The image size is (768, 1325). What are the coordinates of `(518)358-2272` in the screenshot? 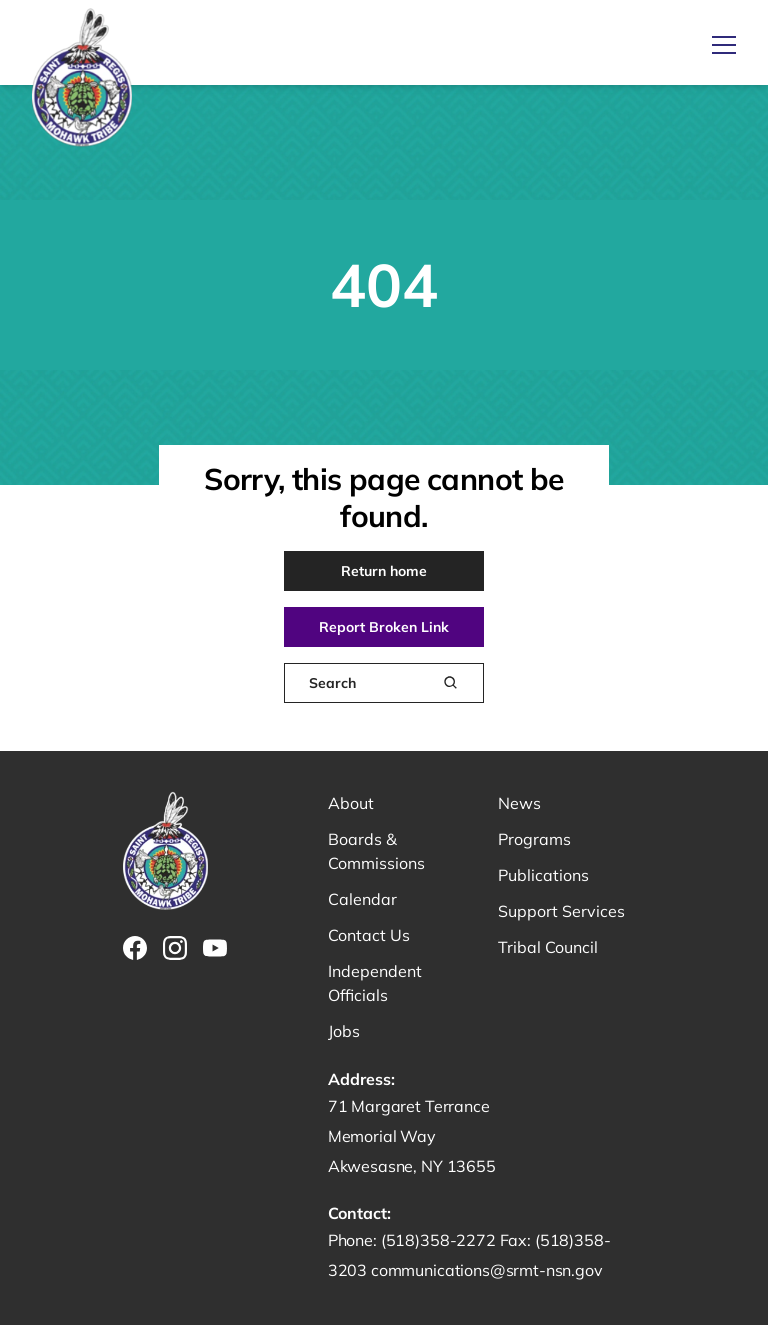 It's located at (440, 1240).